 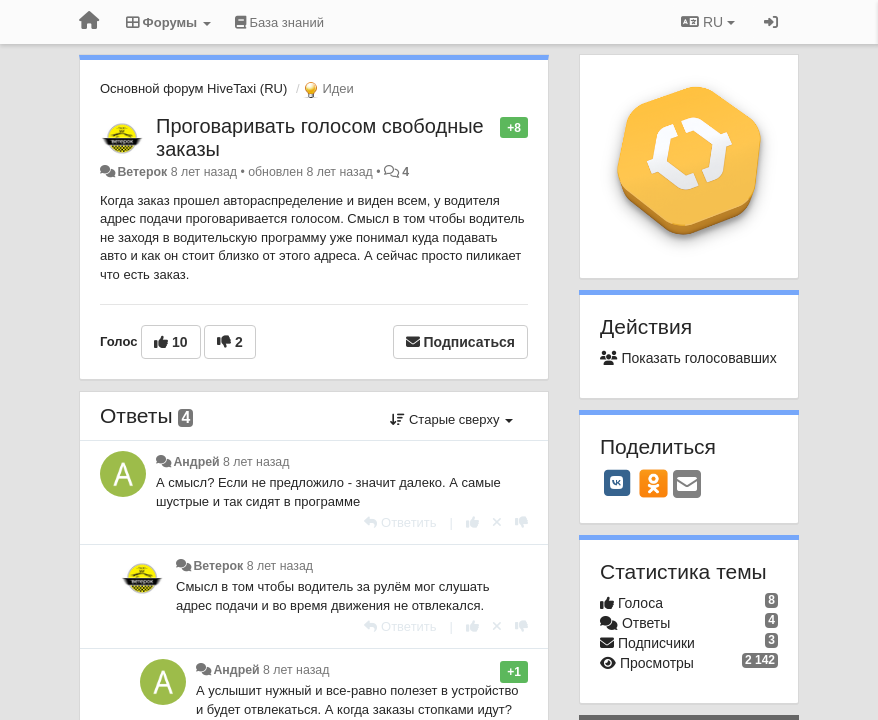 I want to click on [+1 к этому комментарию], so click(x=472, y=522).